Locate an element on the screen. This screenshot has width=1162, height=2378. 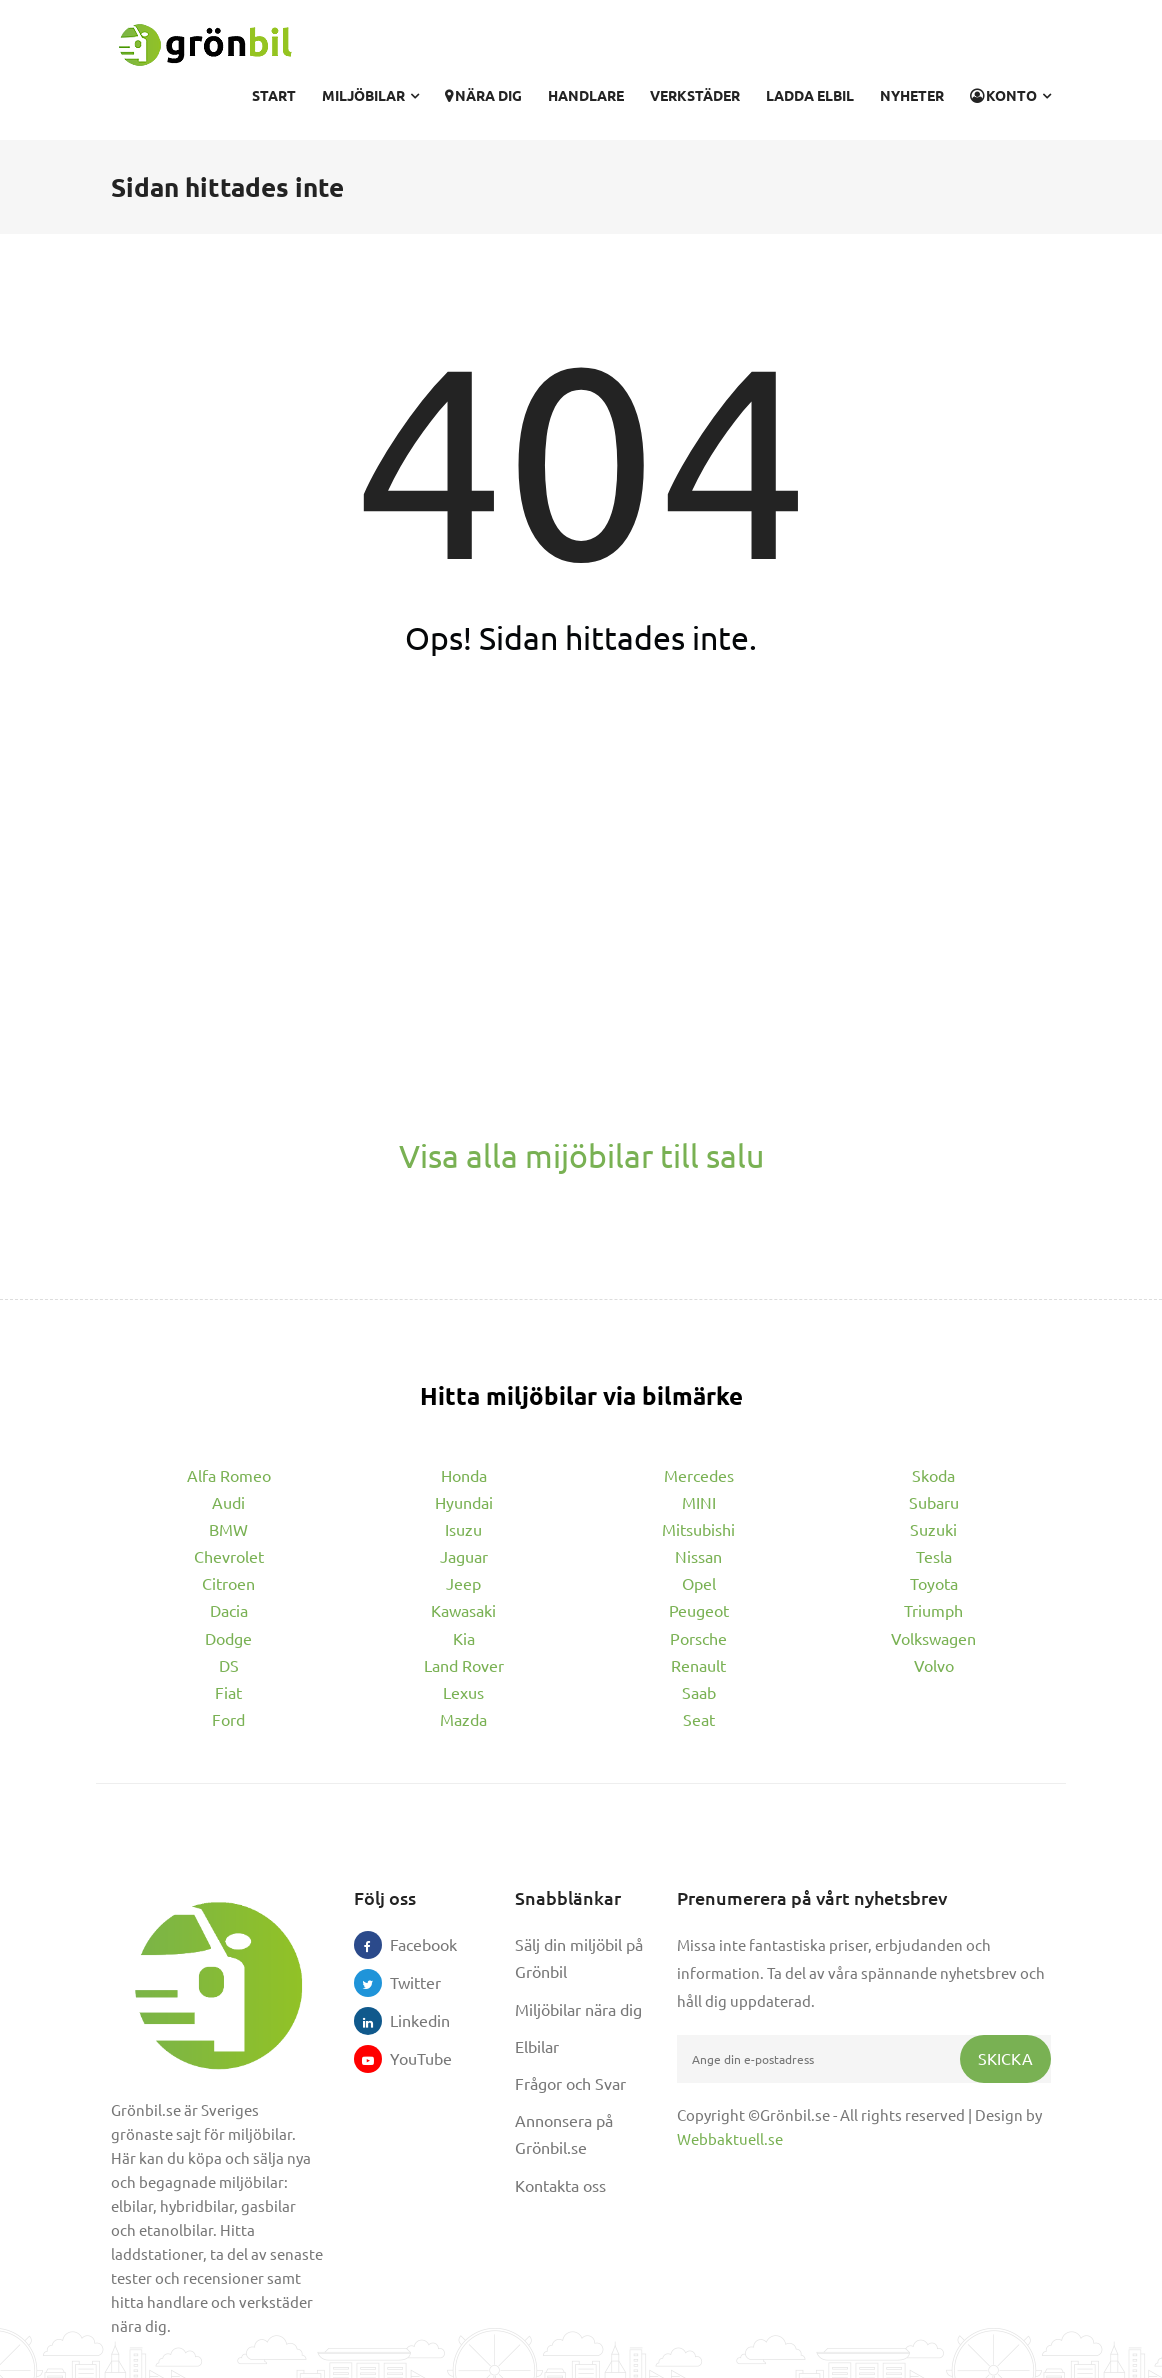
Alfa Romeo is located at coordinates (229, 1475).